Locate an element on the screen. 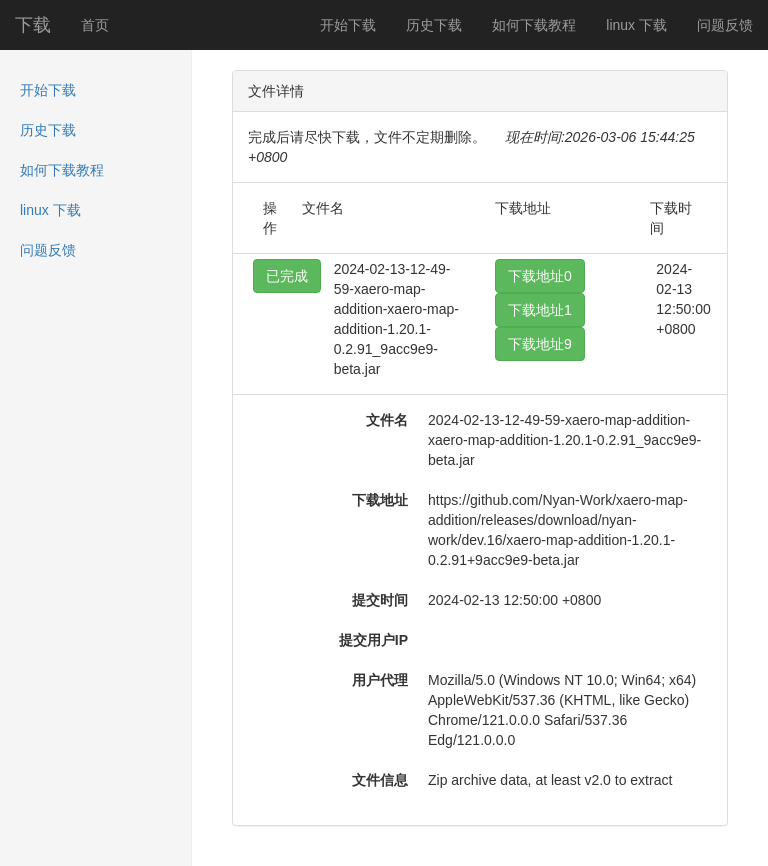  linux 下载 is located at coordinates (636, 25).